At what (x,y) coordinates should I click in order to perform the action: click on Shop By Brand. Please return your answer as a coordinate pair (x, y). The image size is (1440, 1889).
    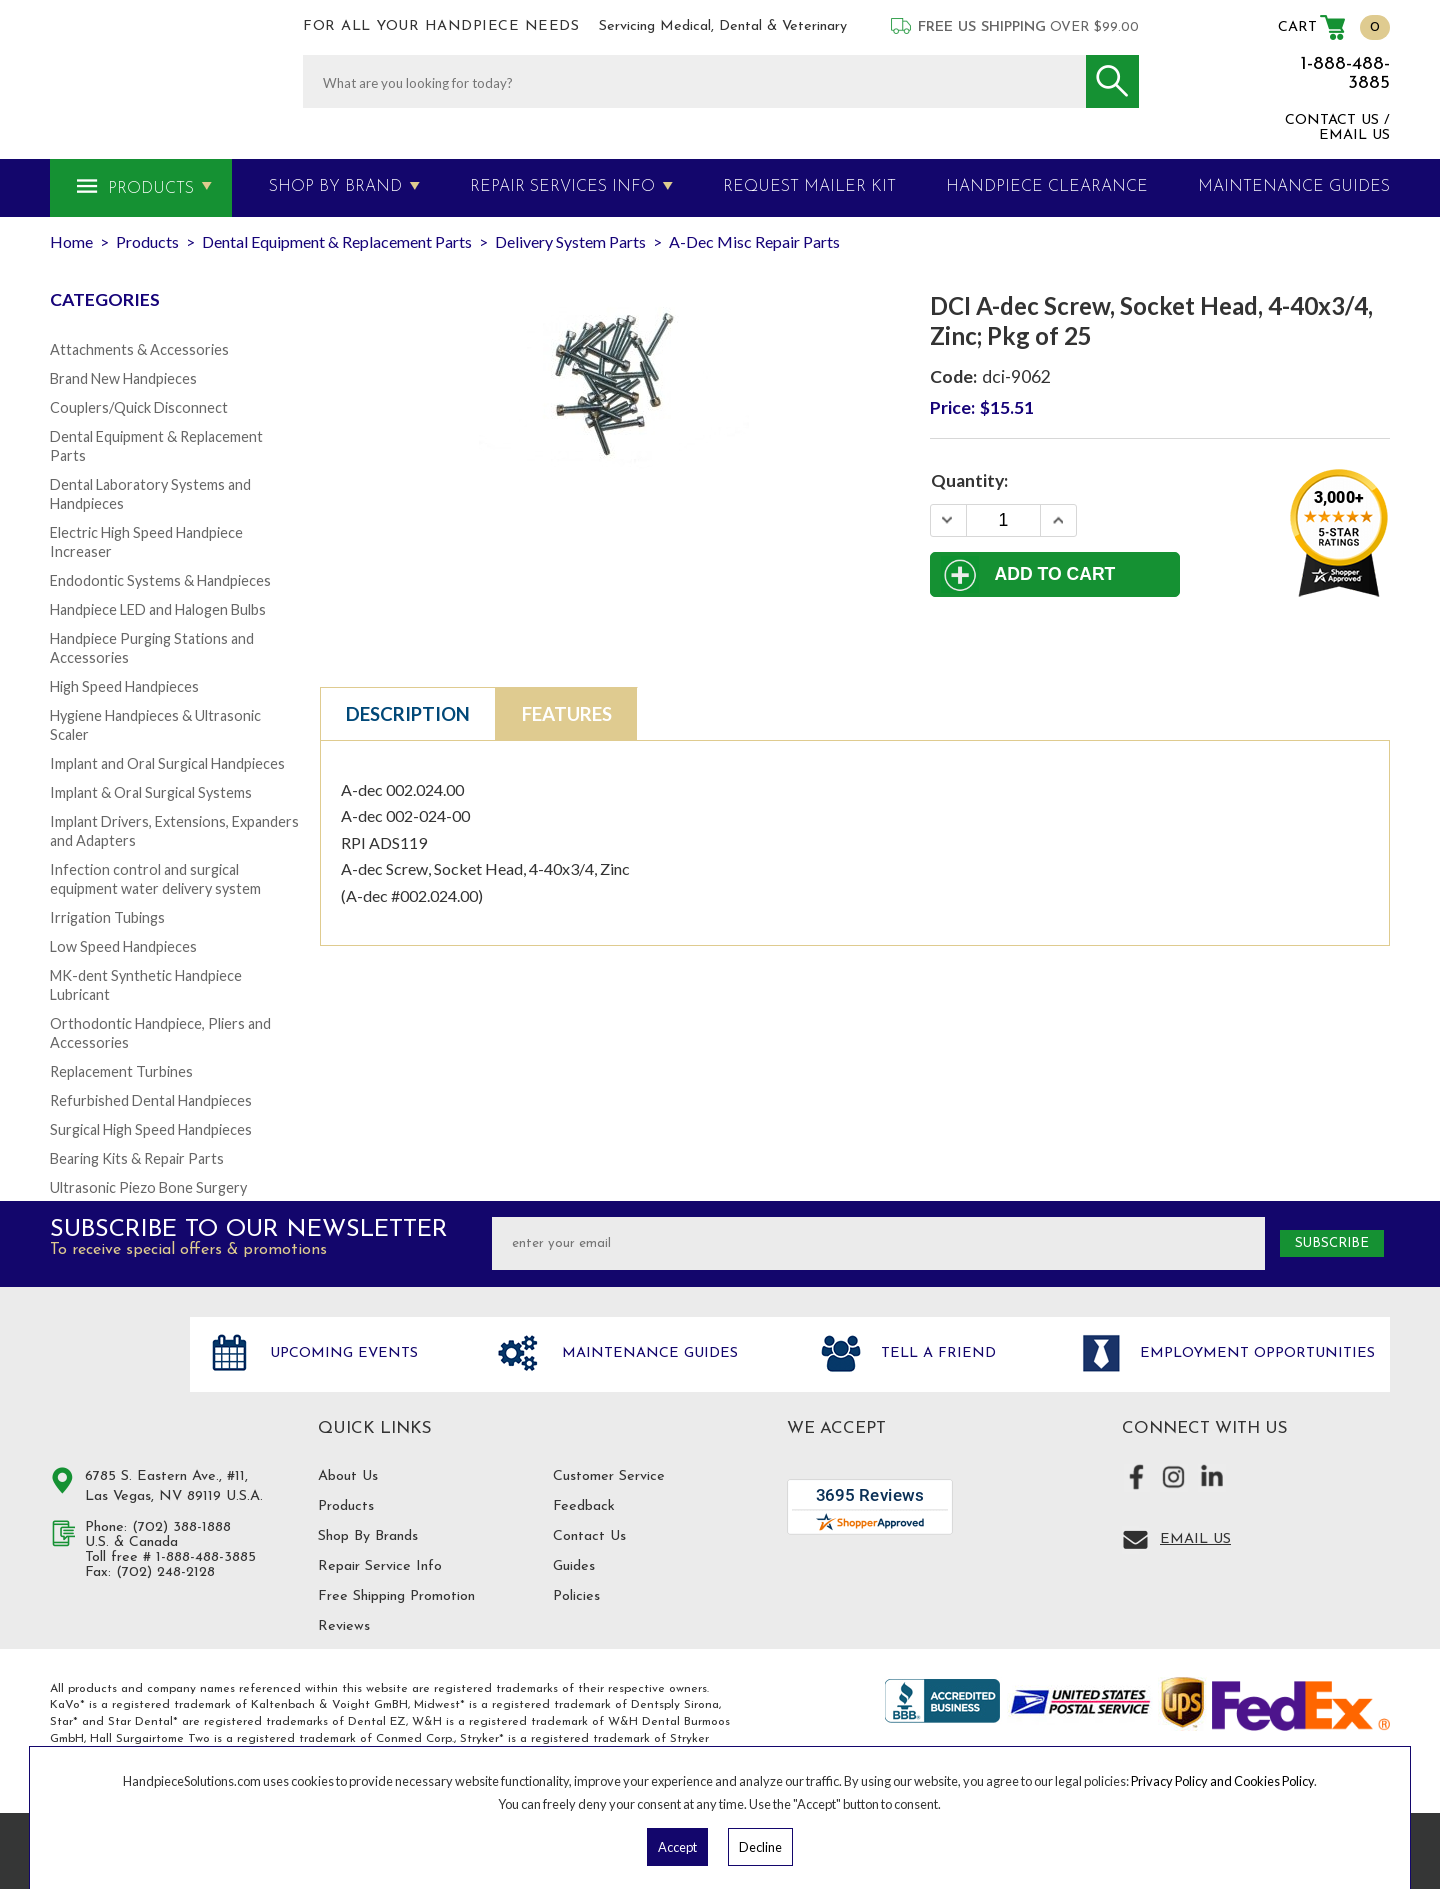
    Looking at the image, I should click on (335, 187).